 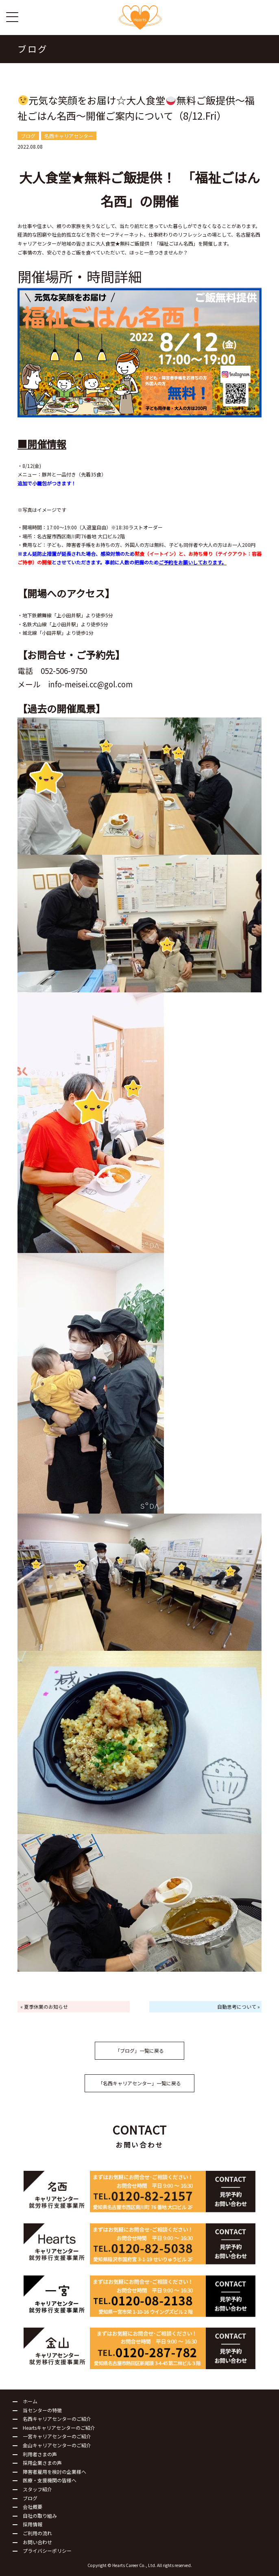 I want to click on Heartsキャリアセンターのご紹介, so click(x=59, y=2427).